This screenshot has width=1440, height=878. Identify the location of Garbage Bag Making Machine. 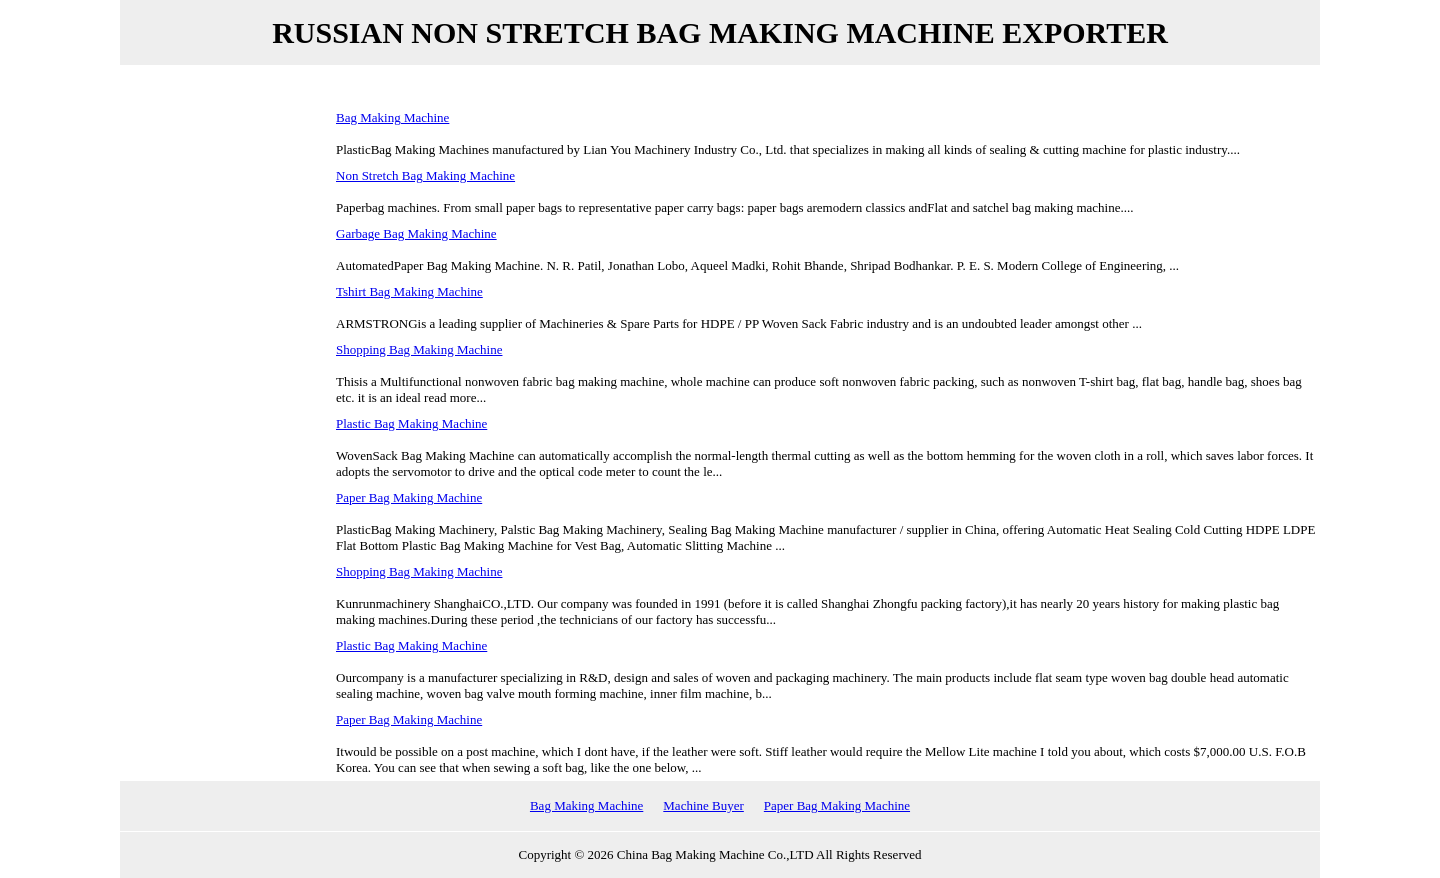
(416, 233).